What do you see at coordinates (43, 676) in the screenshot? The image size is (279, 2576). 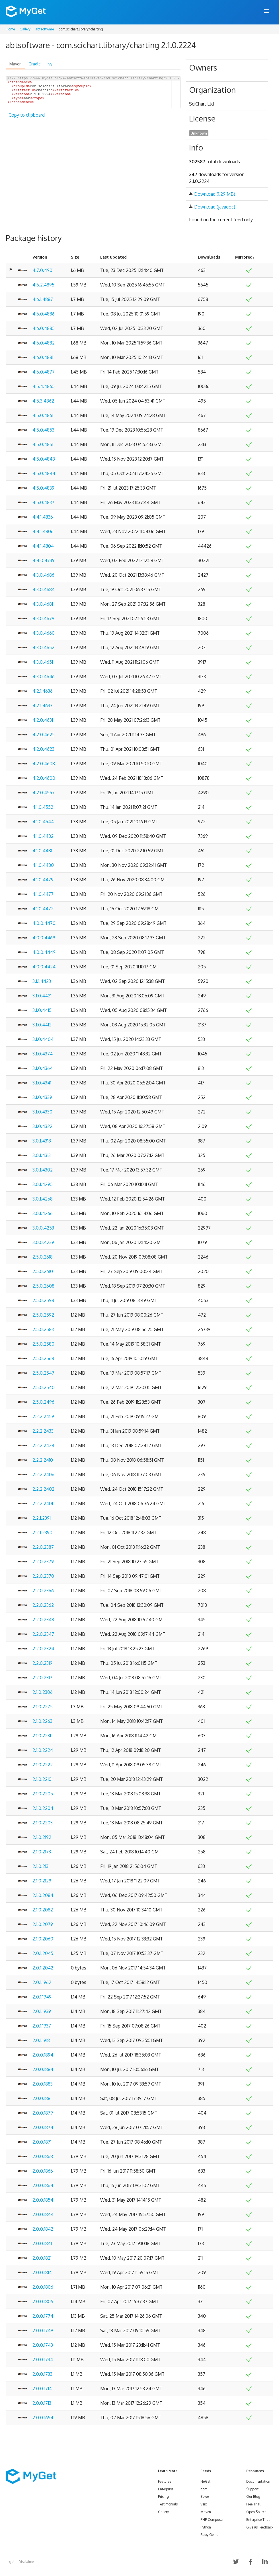 I see `4.3.0.4646` at bounding box center [43, 676].